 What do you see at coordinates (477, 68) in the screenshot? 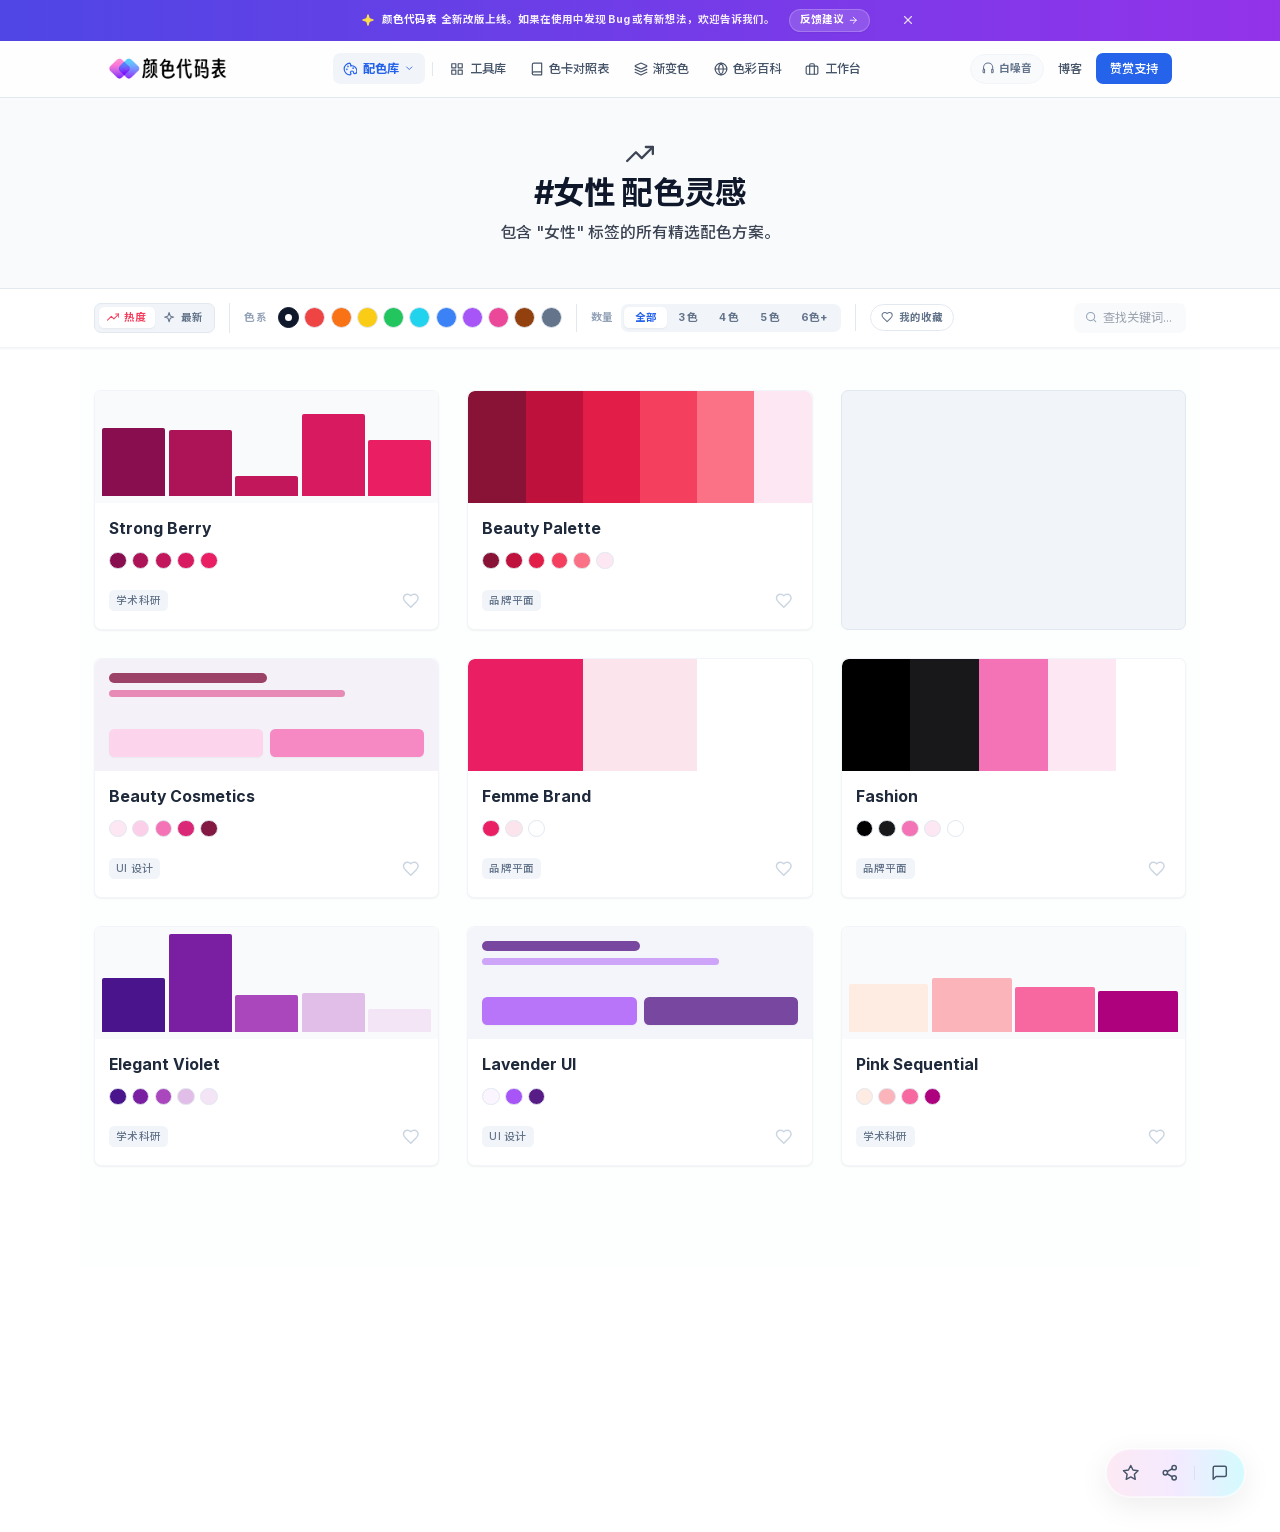
I see `工具库` at bounding box center [477, 68].